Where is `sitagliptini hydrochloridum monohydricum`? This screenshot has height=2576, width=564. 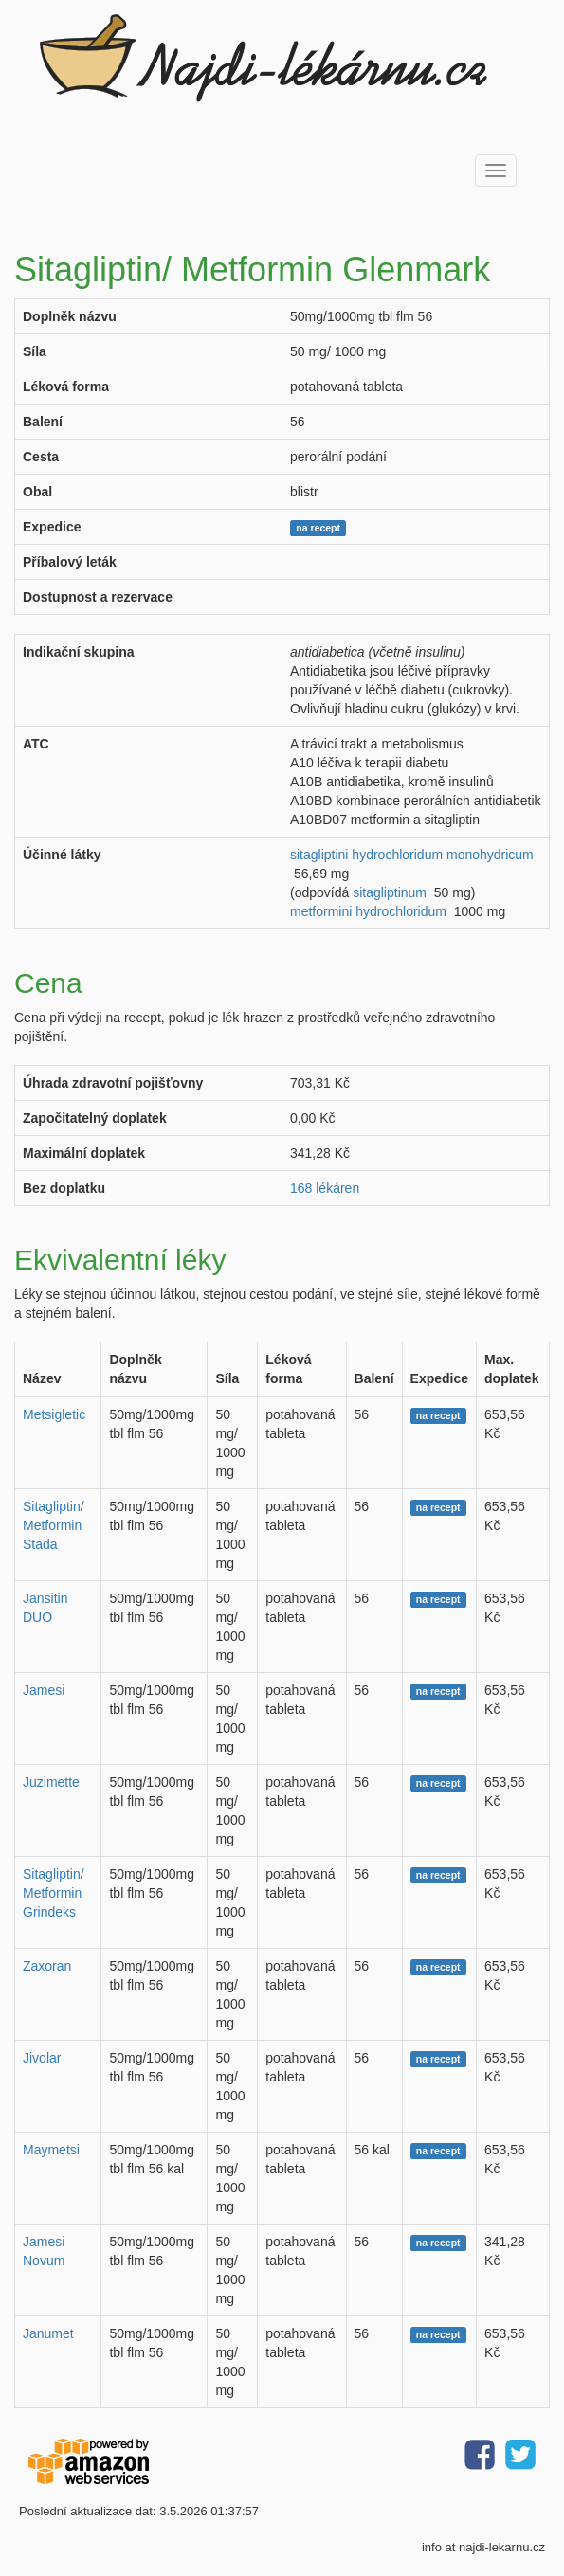
sitagliptini hydrochloridum monohydricum is located at coordinates (412, 854).